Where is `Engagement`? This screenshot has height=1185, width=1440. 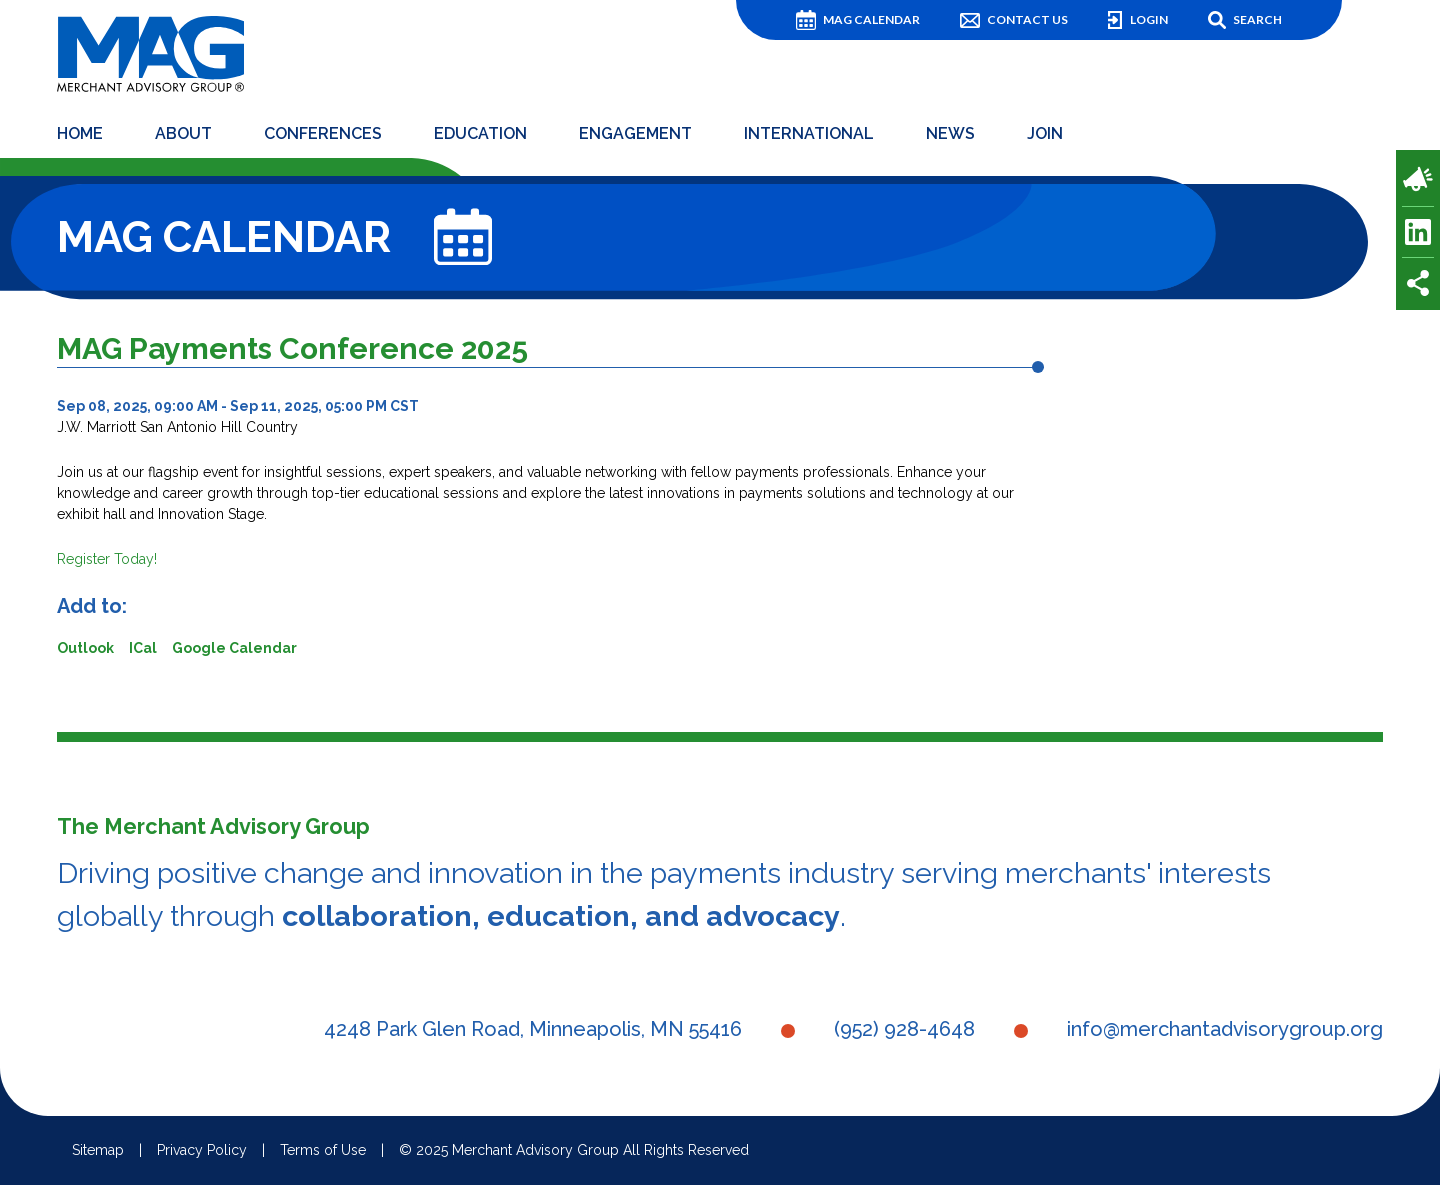 Engagement is located at coordinates (635, 133).